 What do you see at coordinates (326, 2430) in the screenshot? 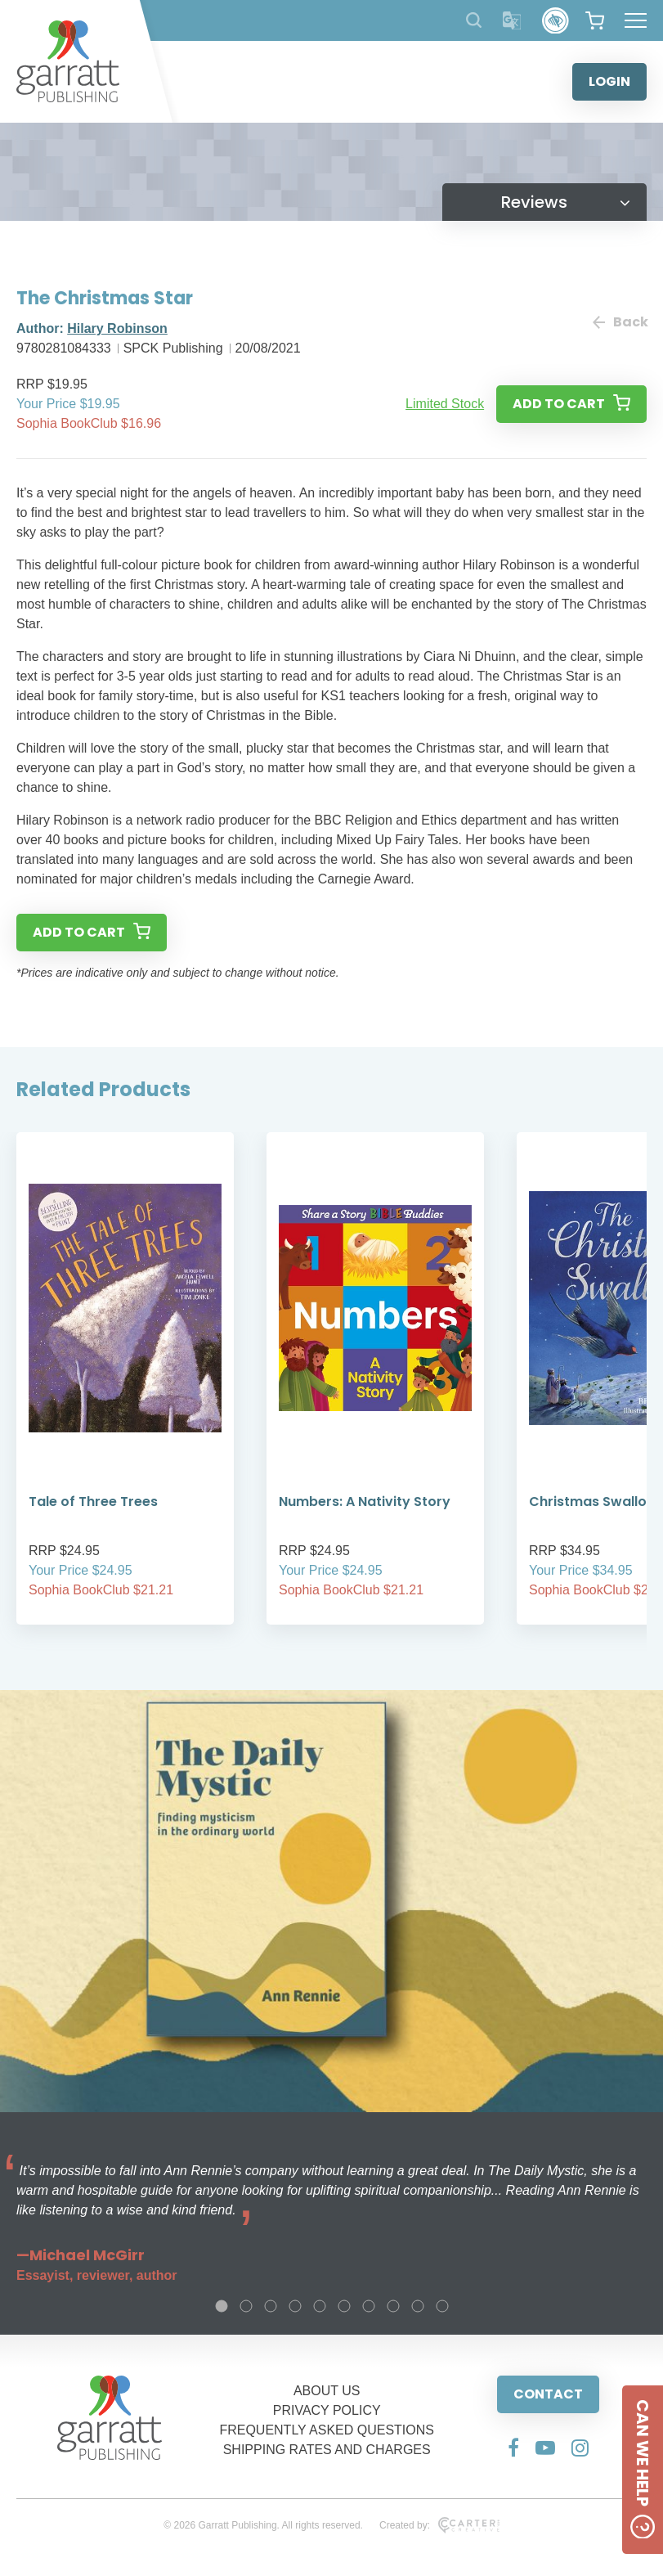
I see `FREQUENTLY ASKED QUESTIONS` at bounding box center [326, 2430].